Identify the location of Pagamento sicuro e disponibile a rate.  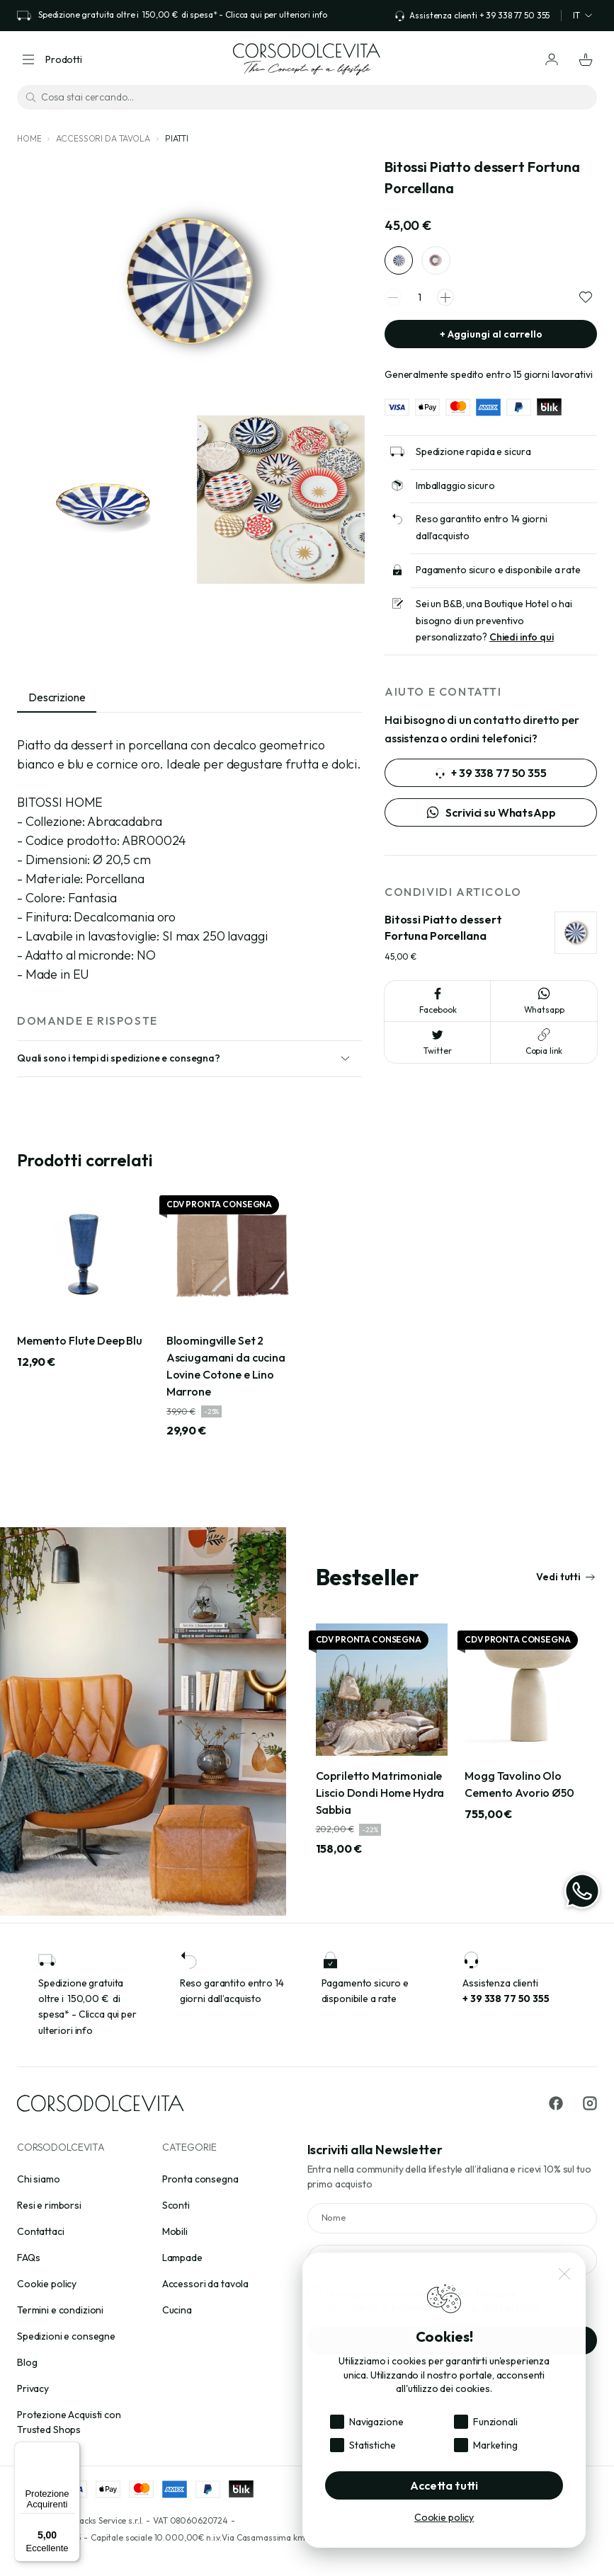
(498, 576).